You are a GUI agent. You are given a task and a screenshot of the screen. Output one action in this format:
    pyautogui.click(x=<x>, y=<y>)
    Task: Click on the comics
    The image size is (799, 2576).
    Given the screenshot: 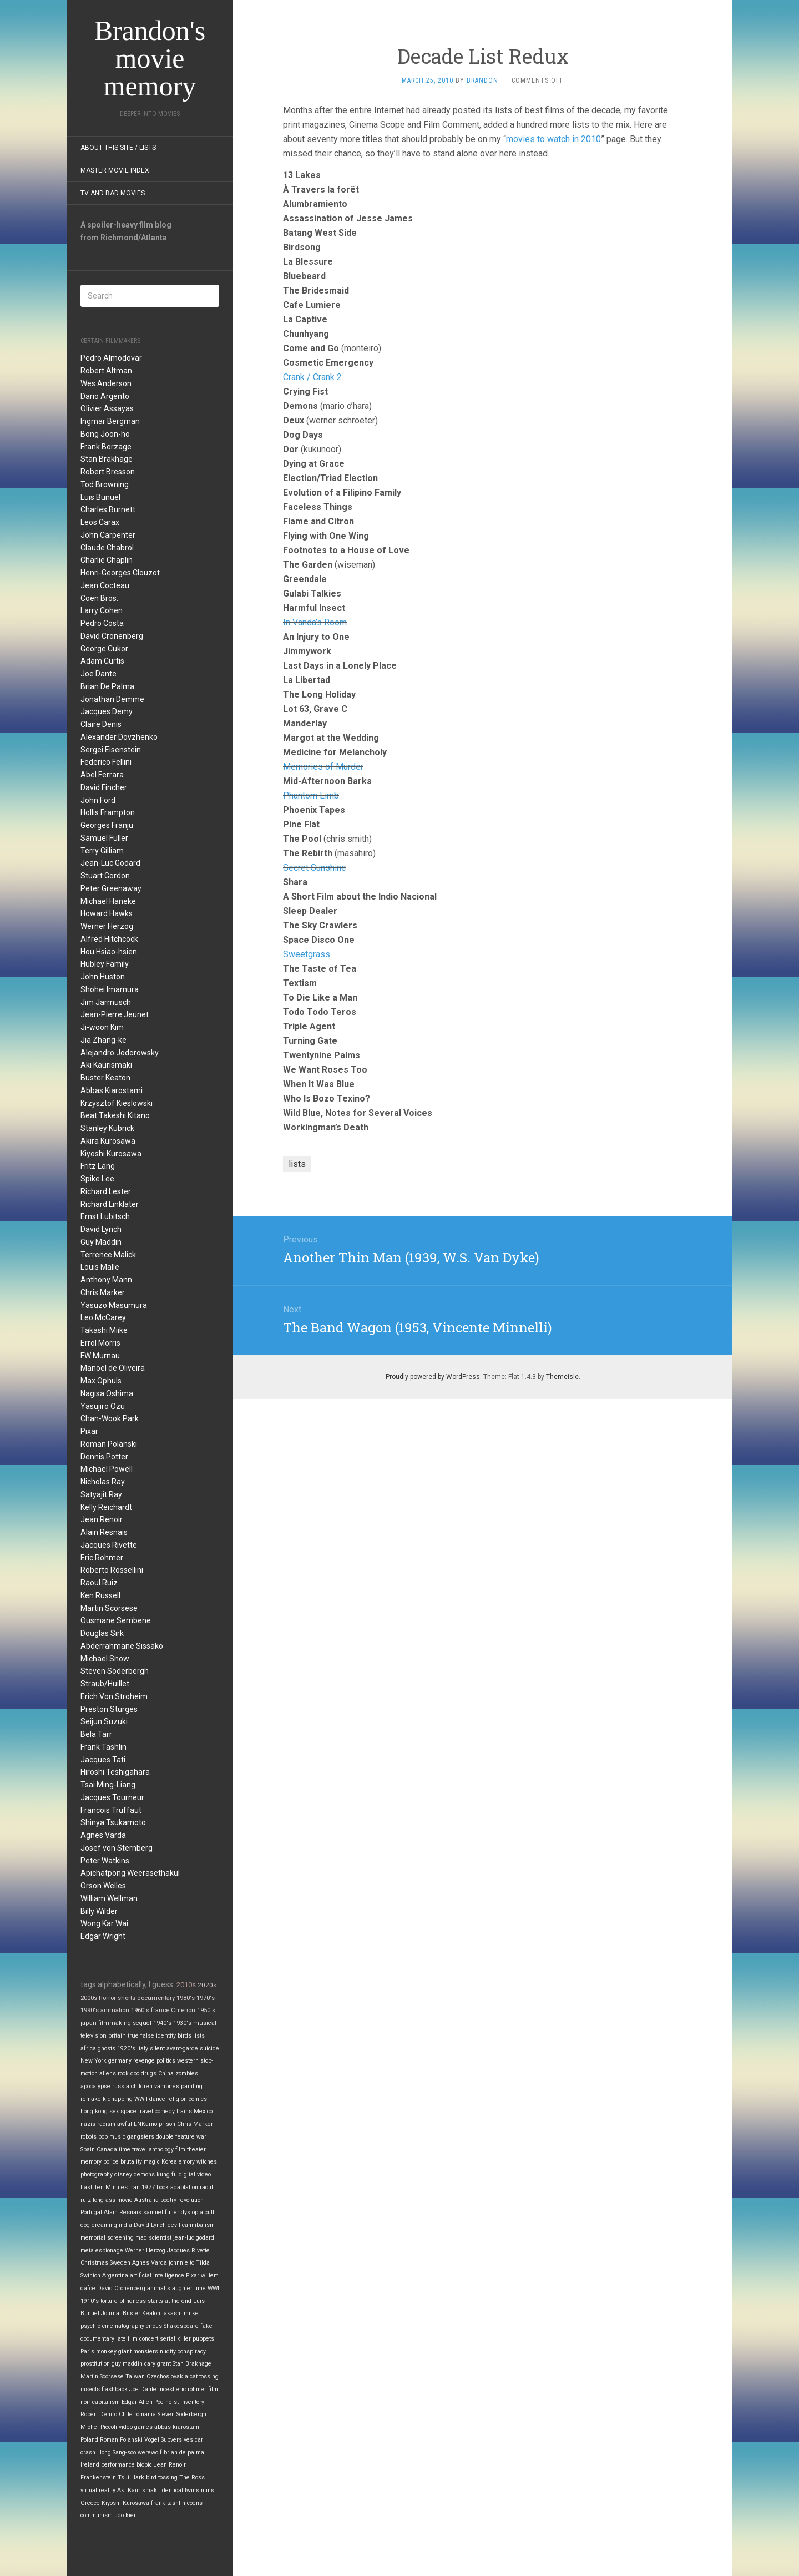 What is the action you would take?
    pyautogui.click(x=198, y=2099)
    